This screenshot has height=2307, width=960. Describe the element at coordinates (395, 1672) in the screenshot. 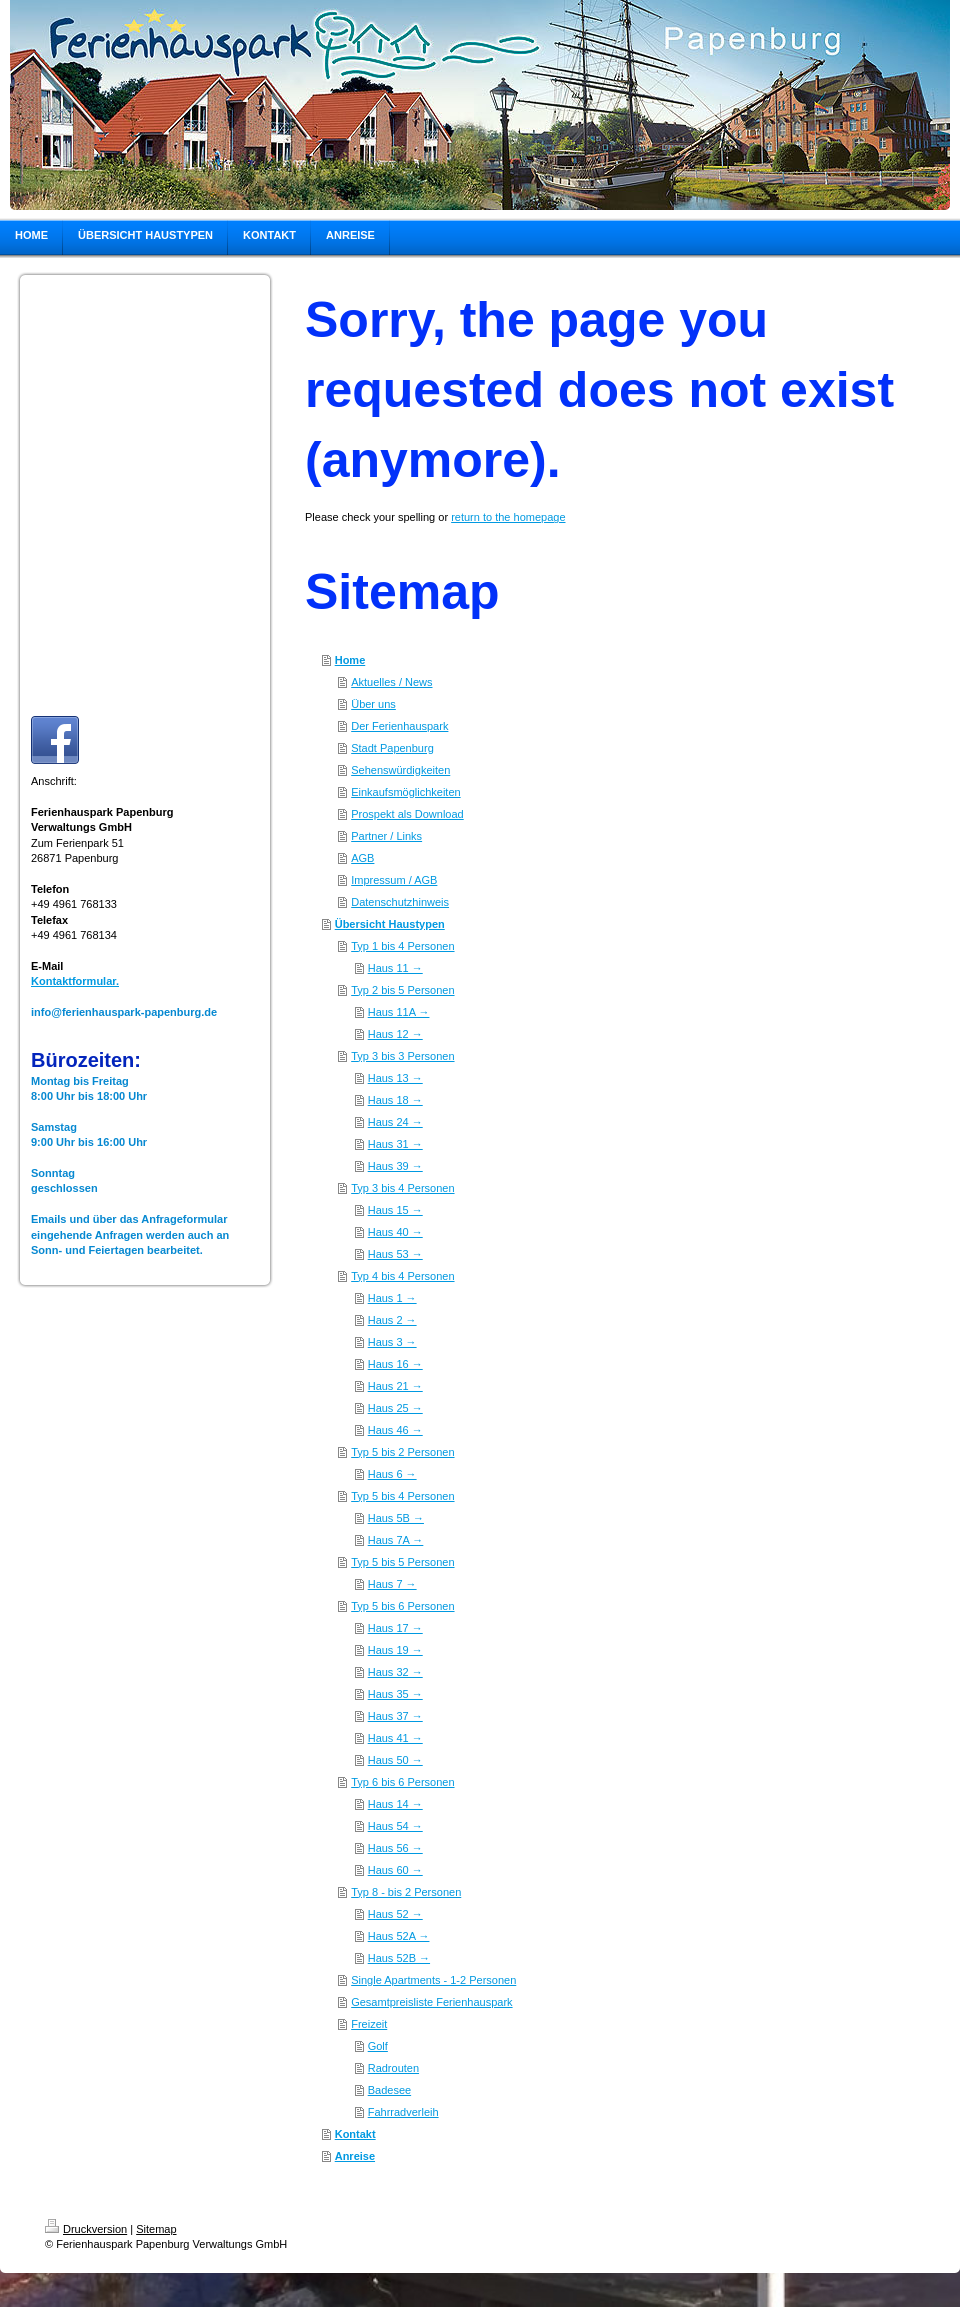

I see `Haus 32 →` at that location.